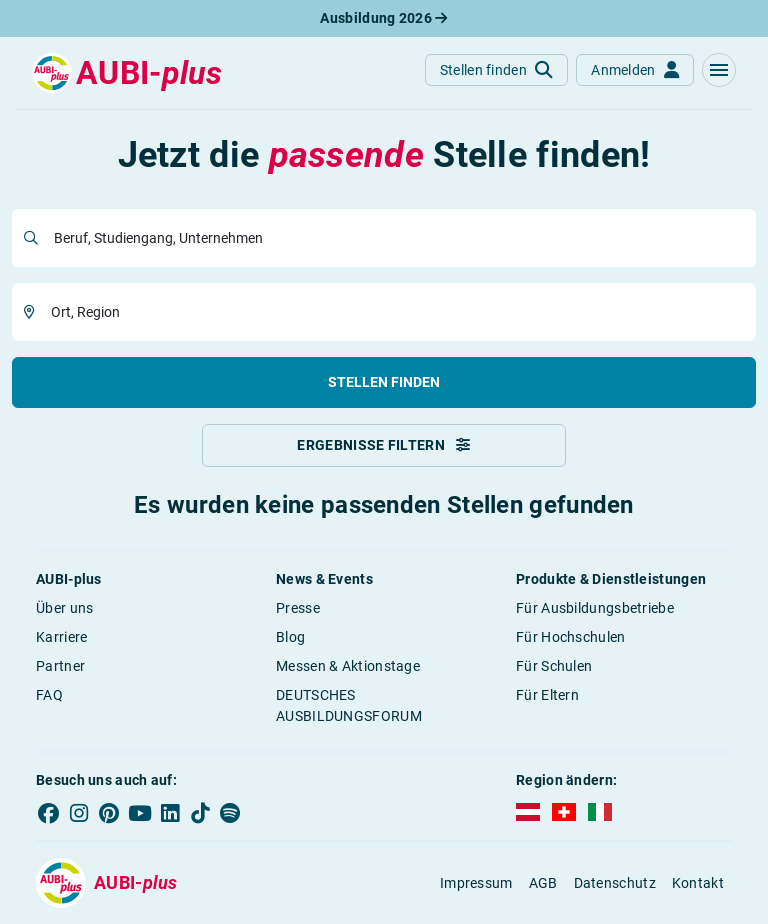 The image size is (768, 924). I want to click on Über uns, so click(64, 608).